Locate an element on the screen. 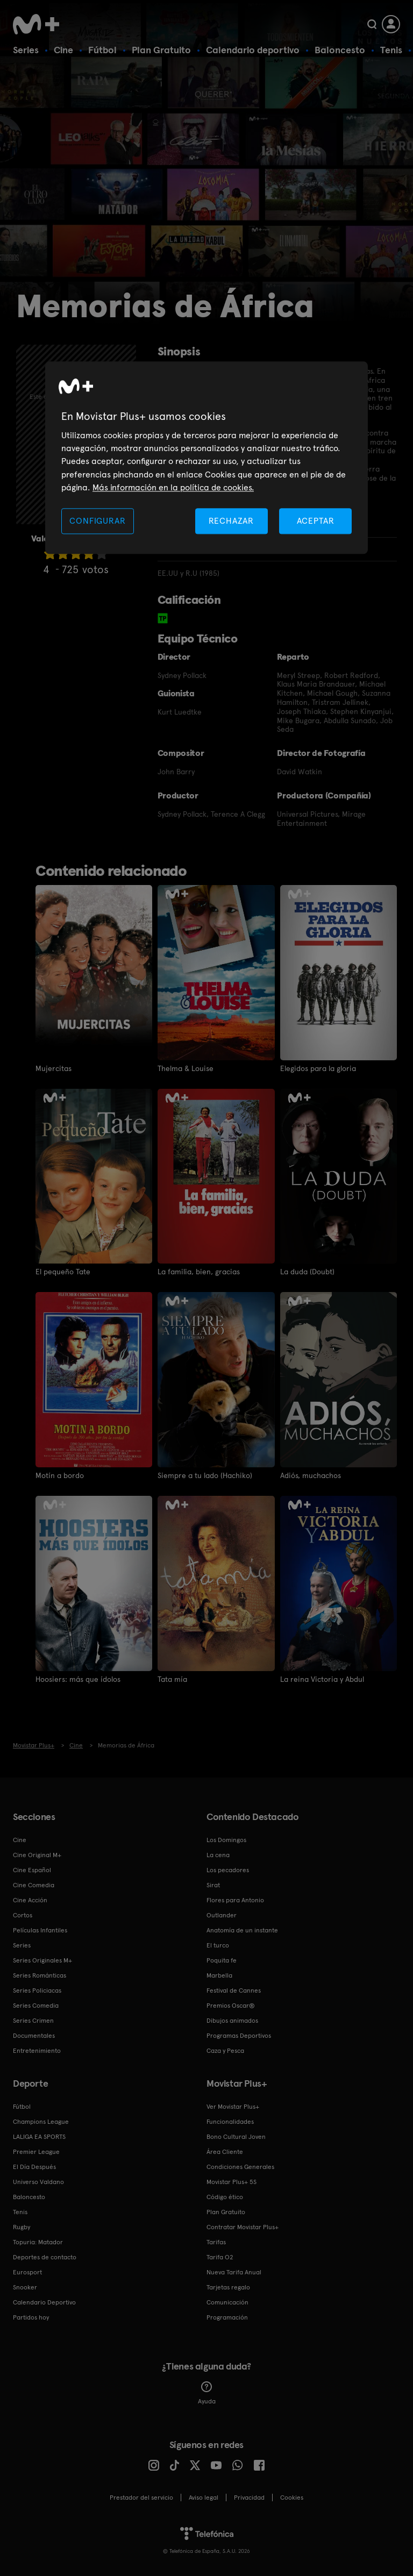 Image resolution: width=413 pixels, height=2576 pixels. Caza y Pesca is located at coordinates (225, 2050).